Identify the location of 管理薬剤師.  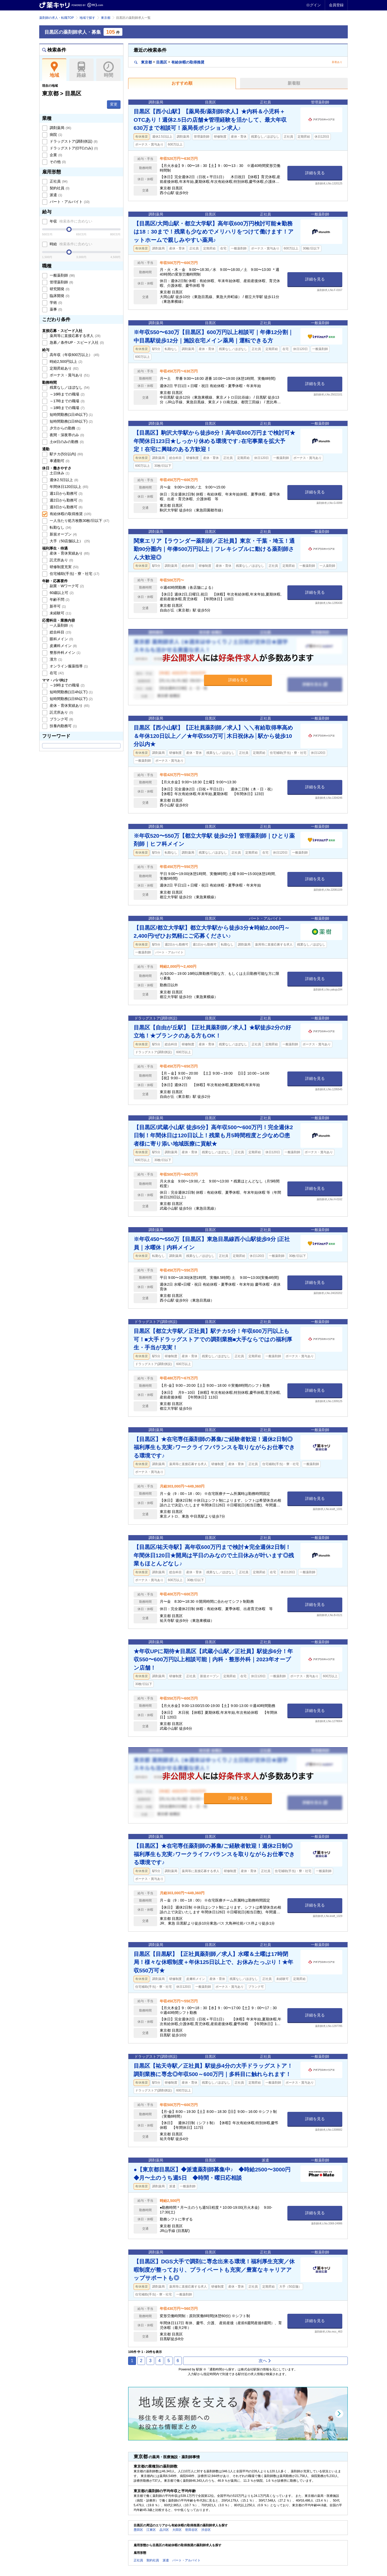
(61, 282).